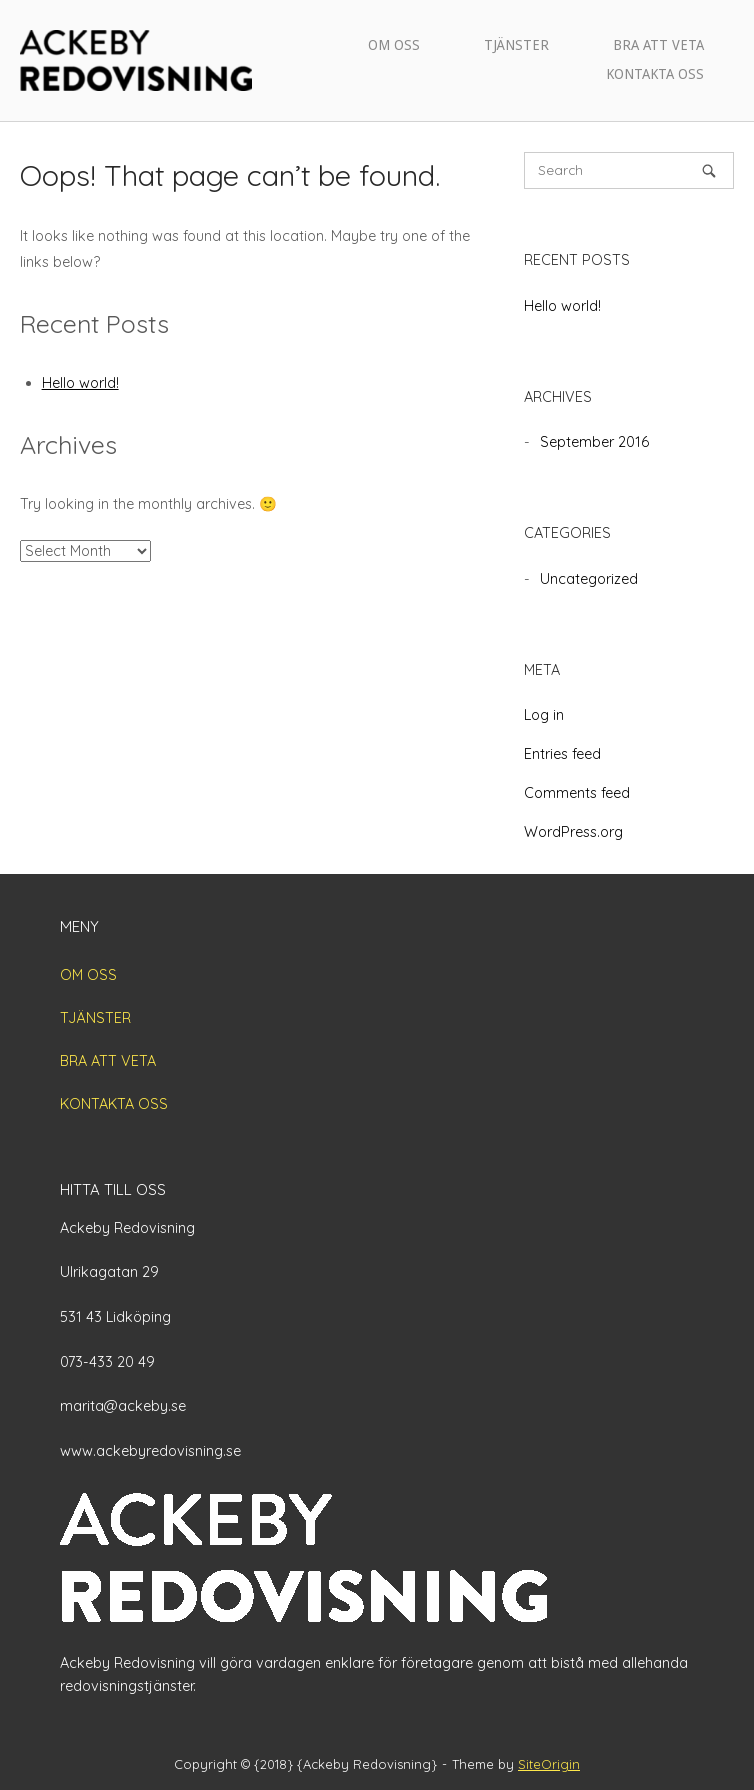 This screenshot has height=1790, width=754. What do you see at coordinates (544, 715) in the screenshot?
I see `Log in` at bounding box center [544, 715].